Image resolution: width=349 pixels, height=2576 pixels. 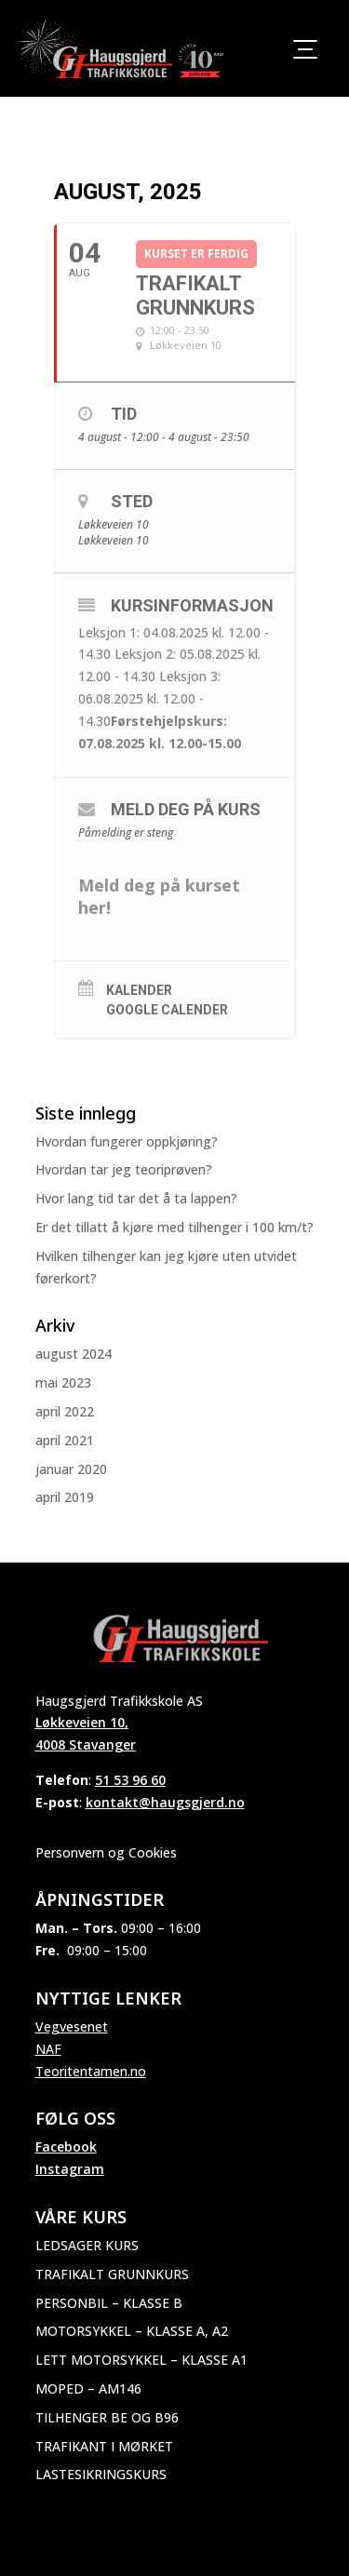 I want to click on Kalender, so click(x=139, y=990).